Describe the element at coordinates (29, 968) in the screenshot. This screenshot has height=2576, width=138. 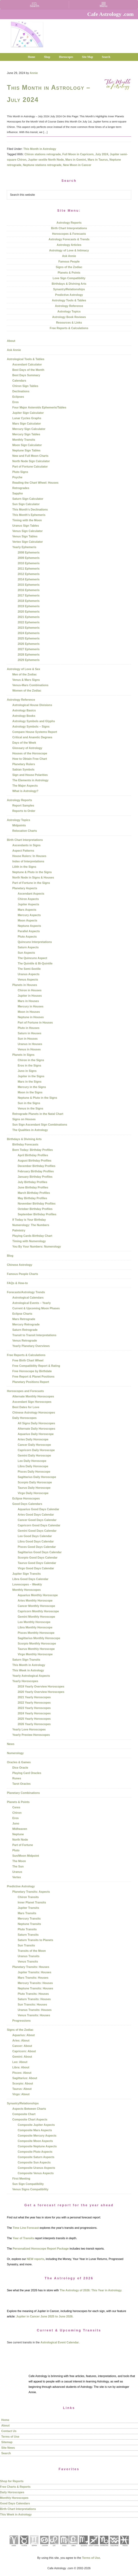
I see `The Semi-Sextile` at that location.